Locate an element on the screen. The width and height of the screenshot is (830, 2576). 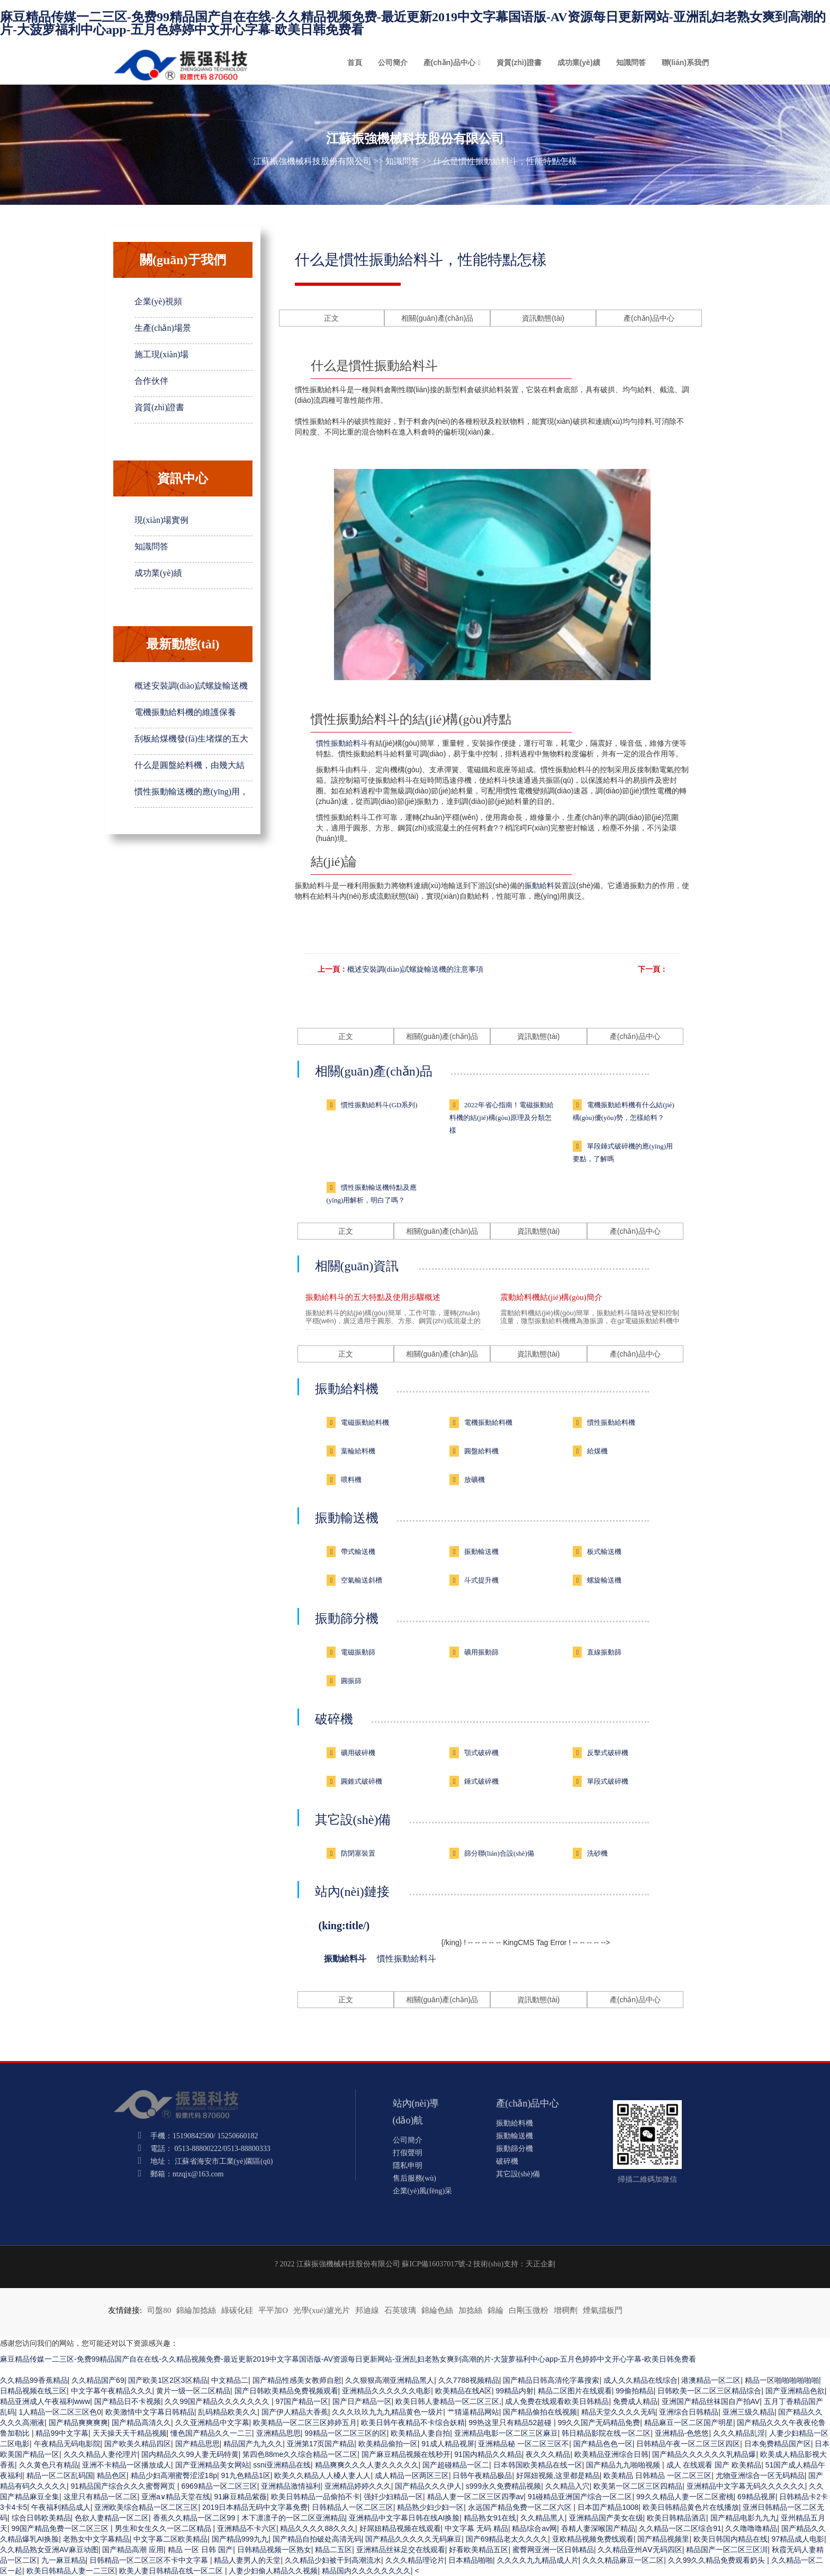
99偷拍精品 is located at coordinates (635, 2391).